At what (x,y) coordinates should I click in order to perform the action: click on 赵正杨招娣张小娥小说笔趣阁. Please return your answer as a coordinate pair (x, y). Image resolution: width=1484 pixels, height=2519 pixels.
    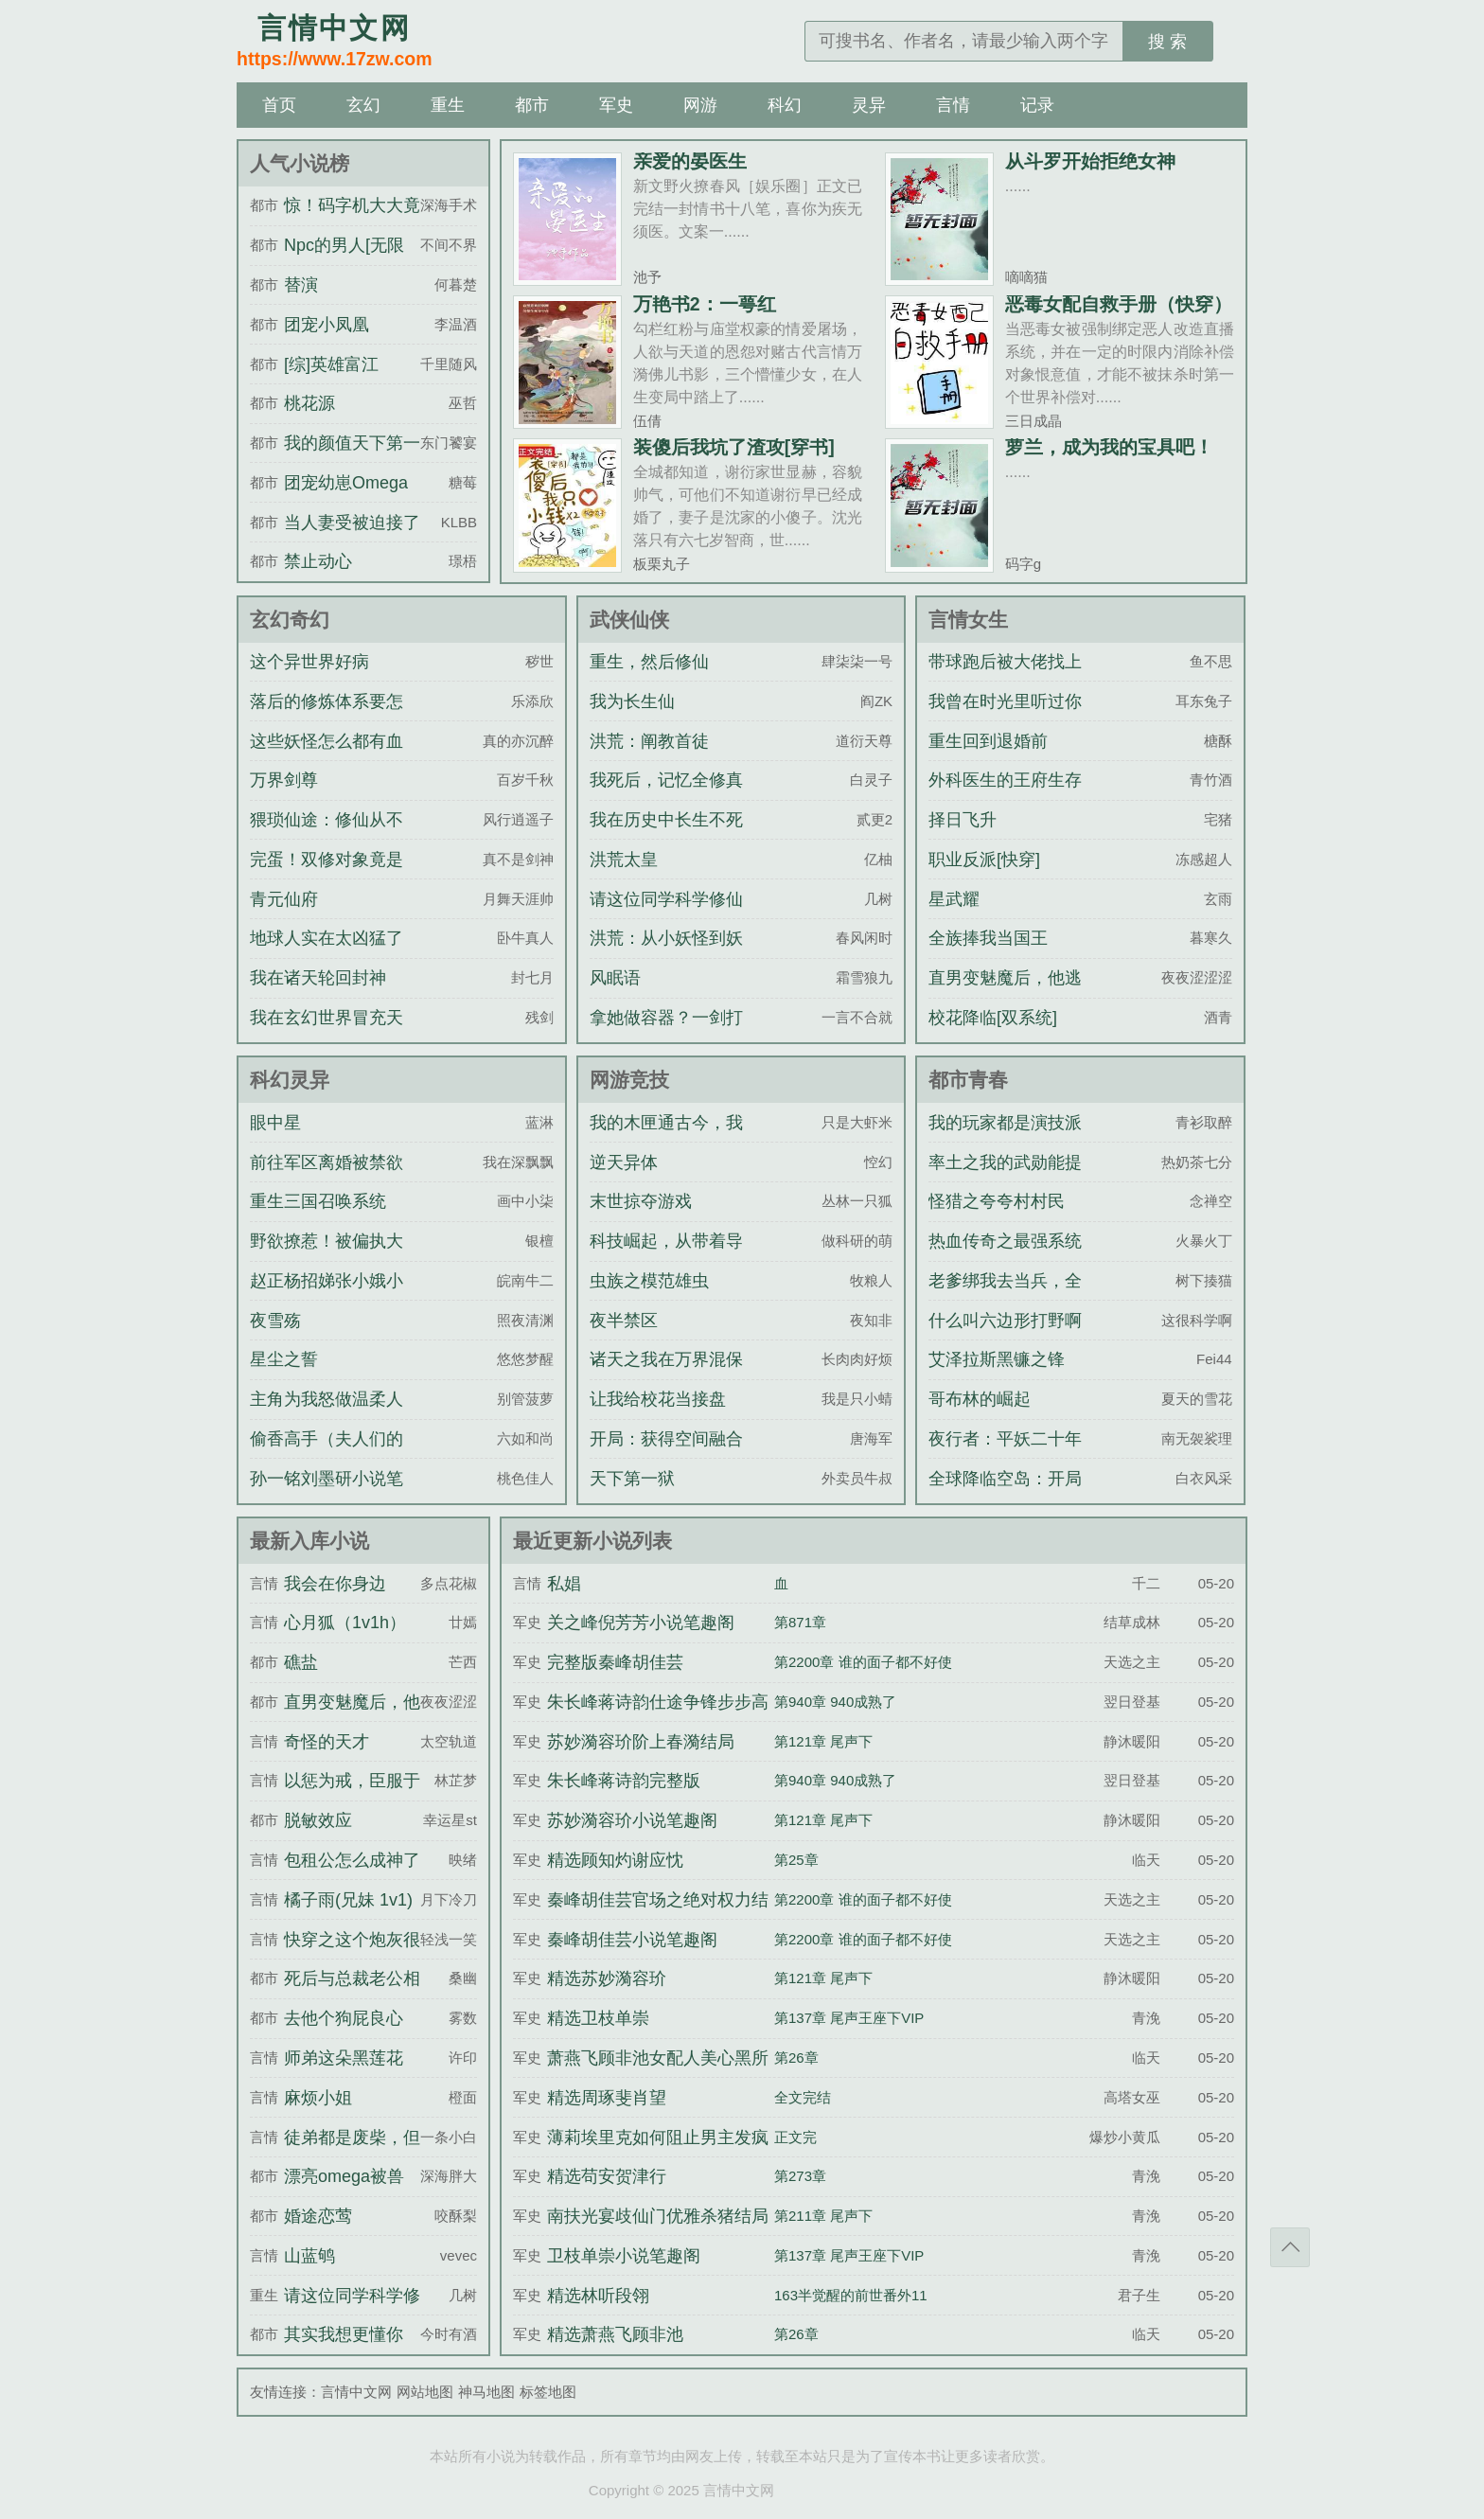
    Looking at the image, I should click on (326, 1297).